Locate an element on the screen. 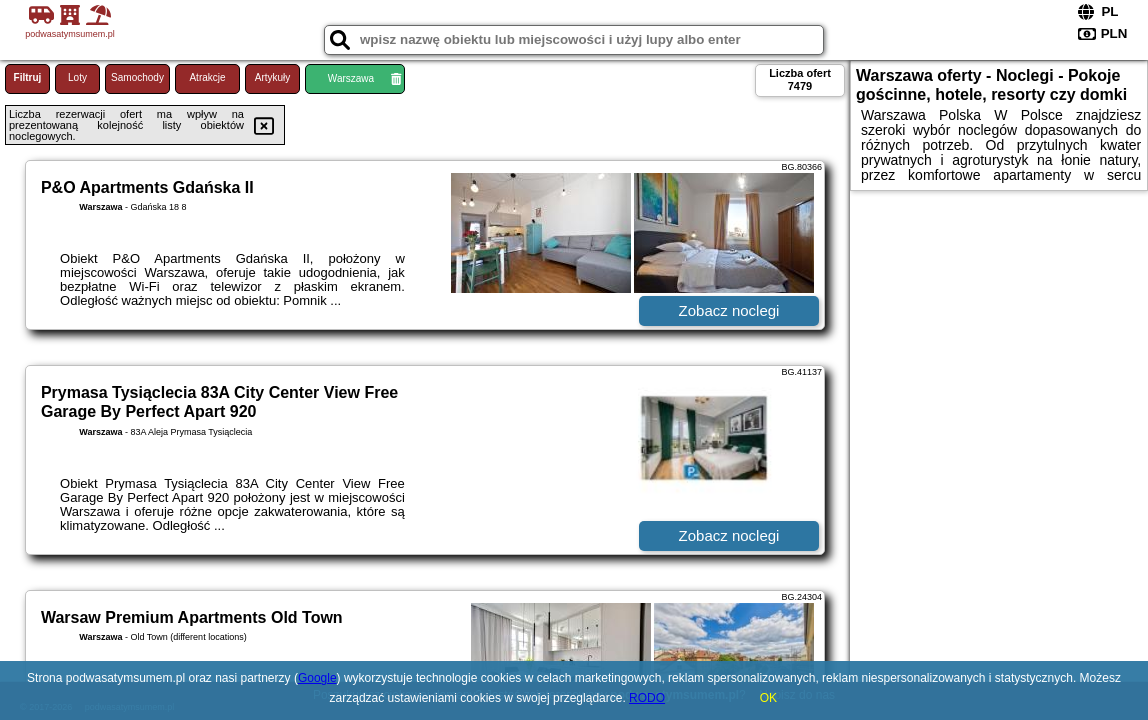 Image resolution: width=1148 pixels, height=720 pixels. Zobacz noclegi is located at coordinates (729, 310).